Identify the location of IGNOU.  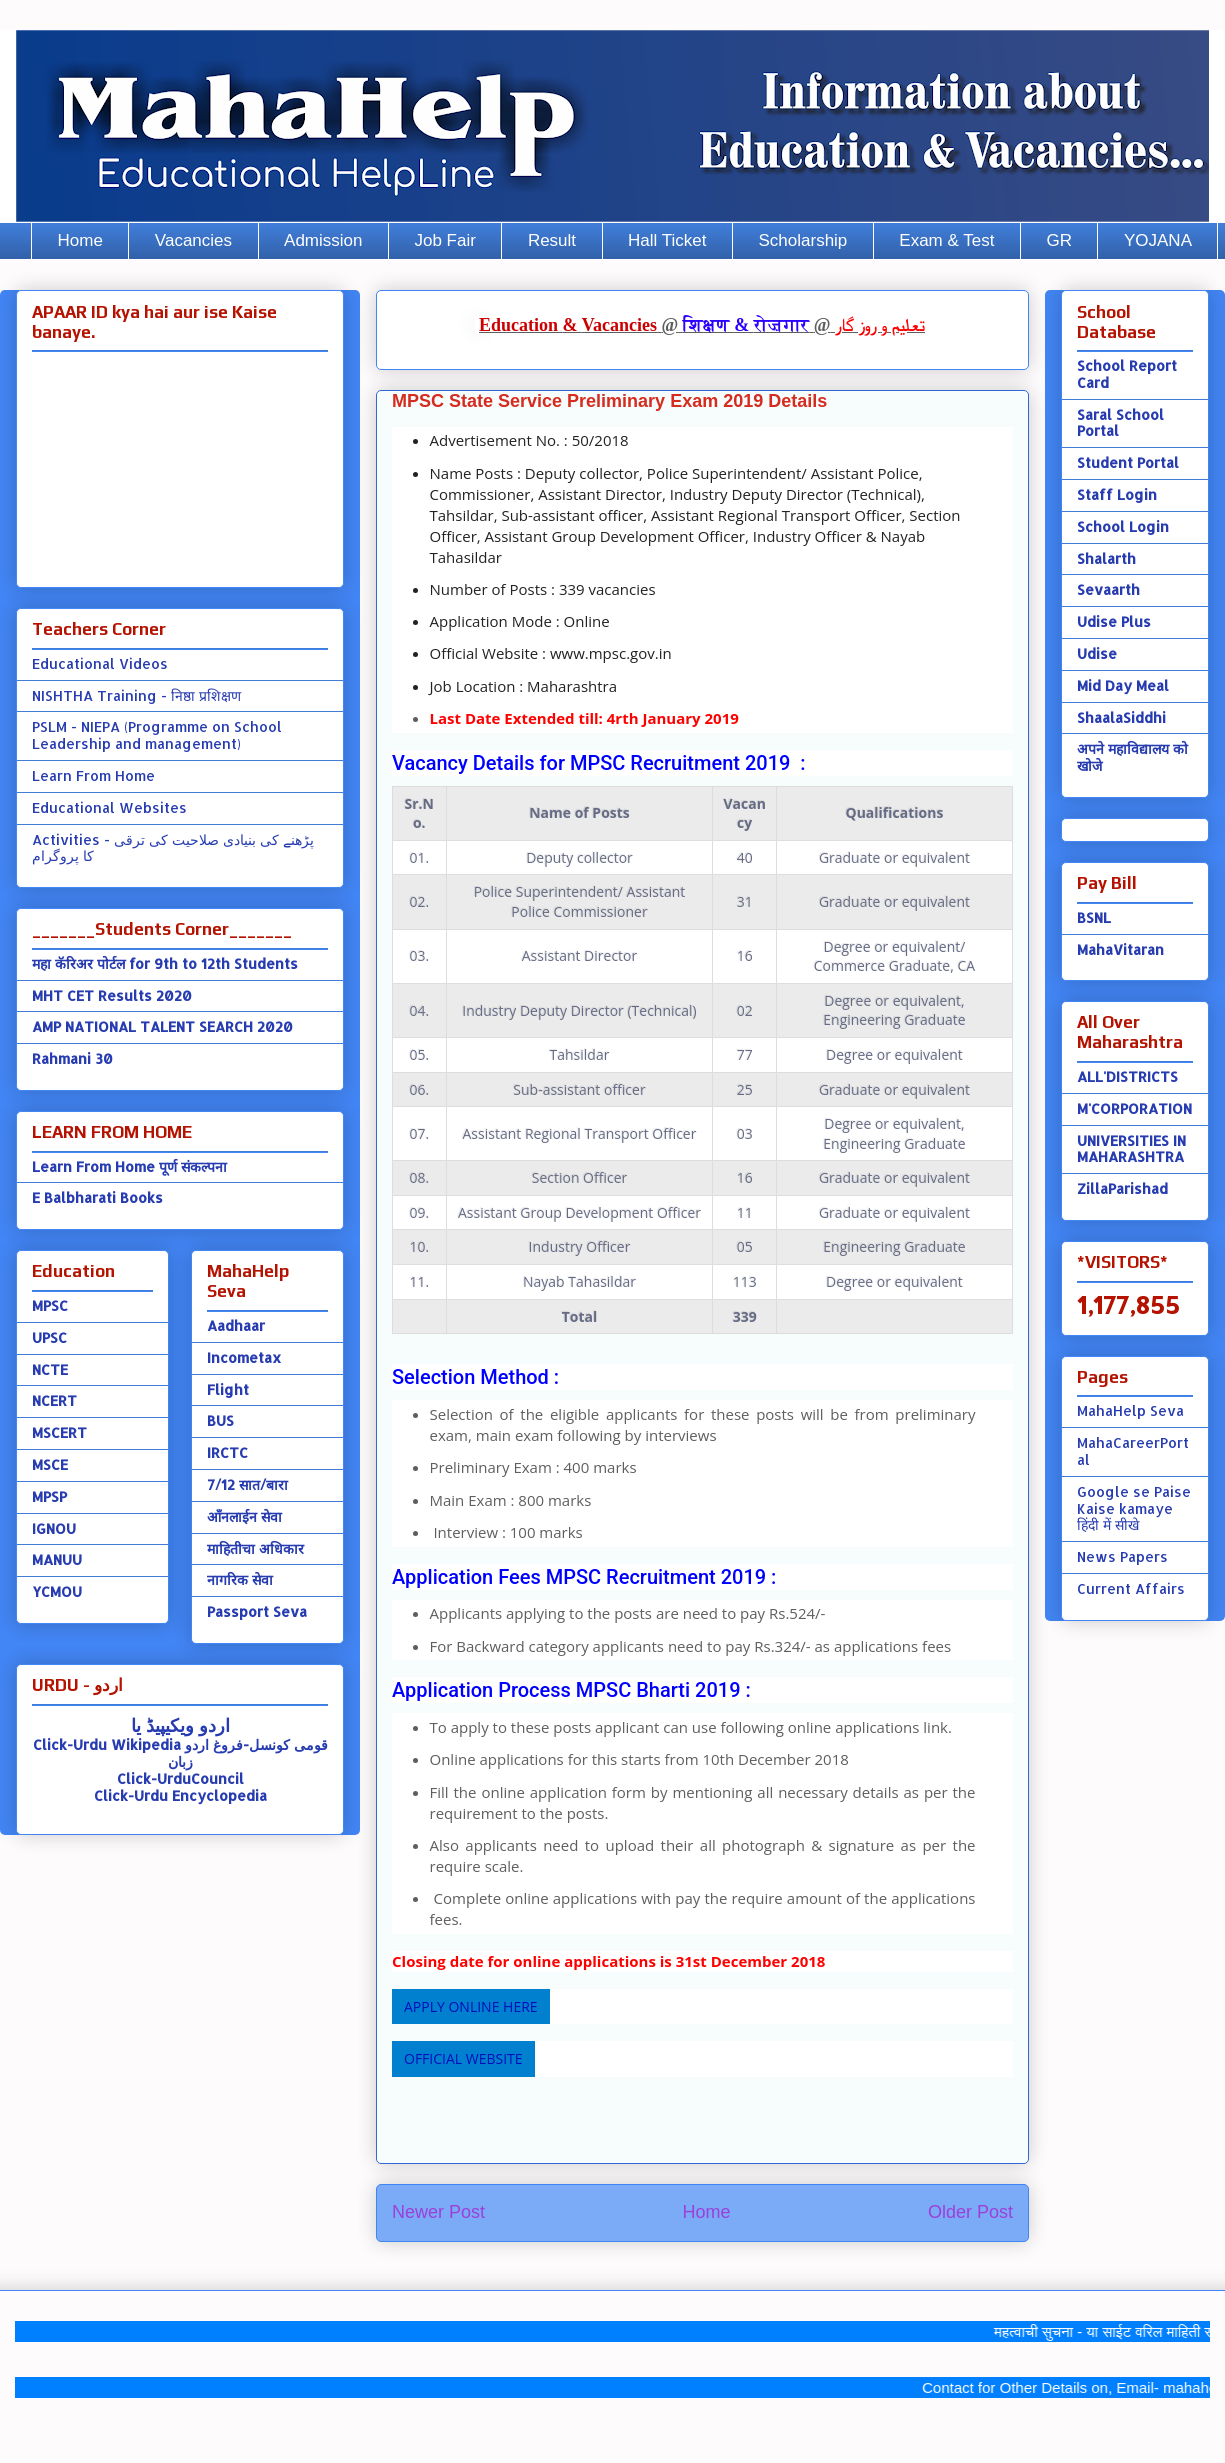
(54, 1528).